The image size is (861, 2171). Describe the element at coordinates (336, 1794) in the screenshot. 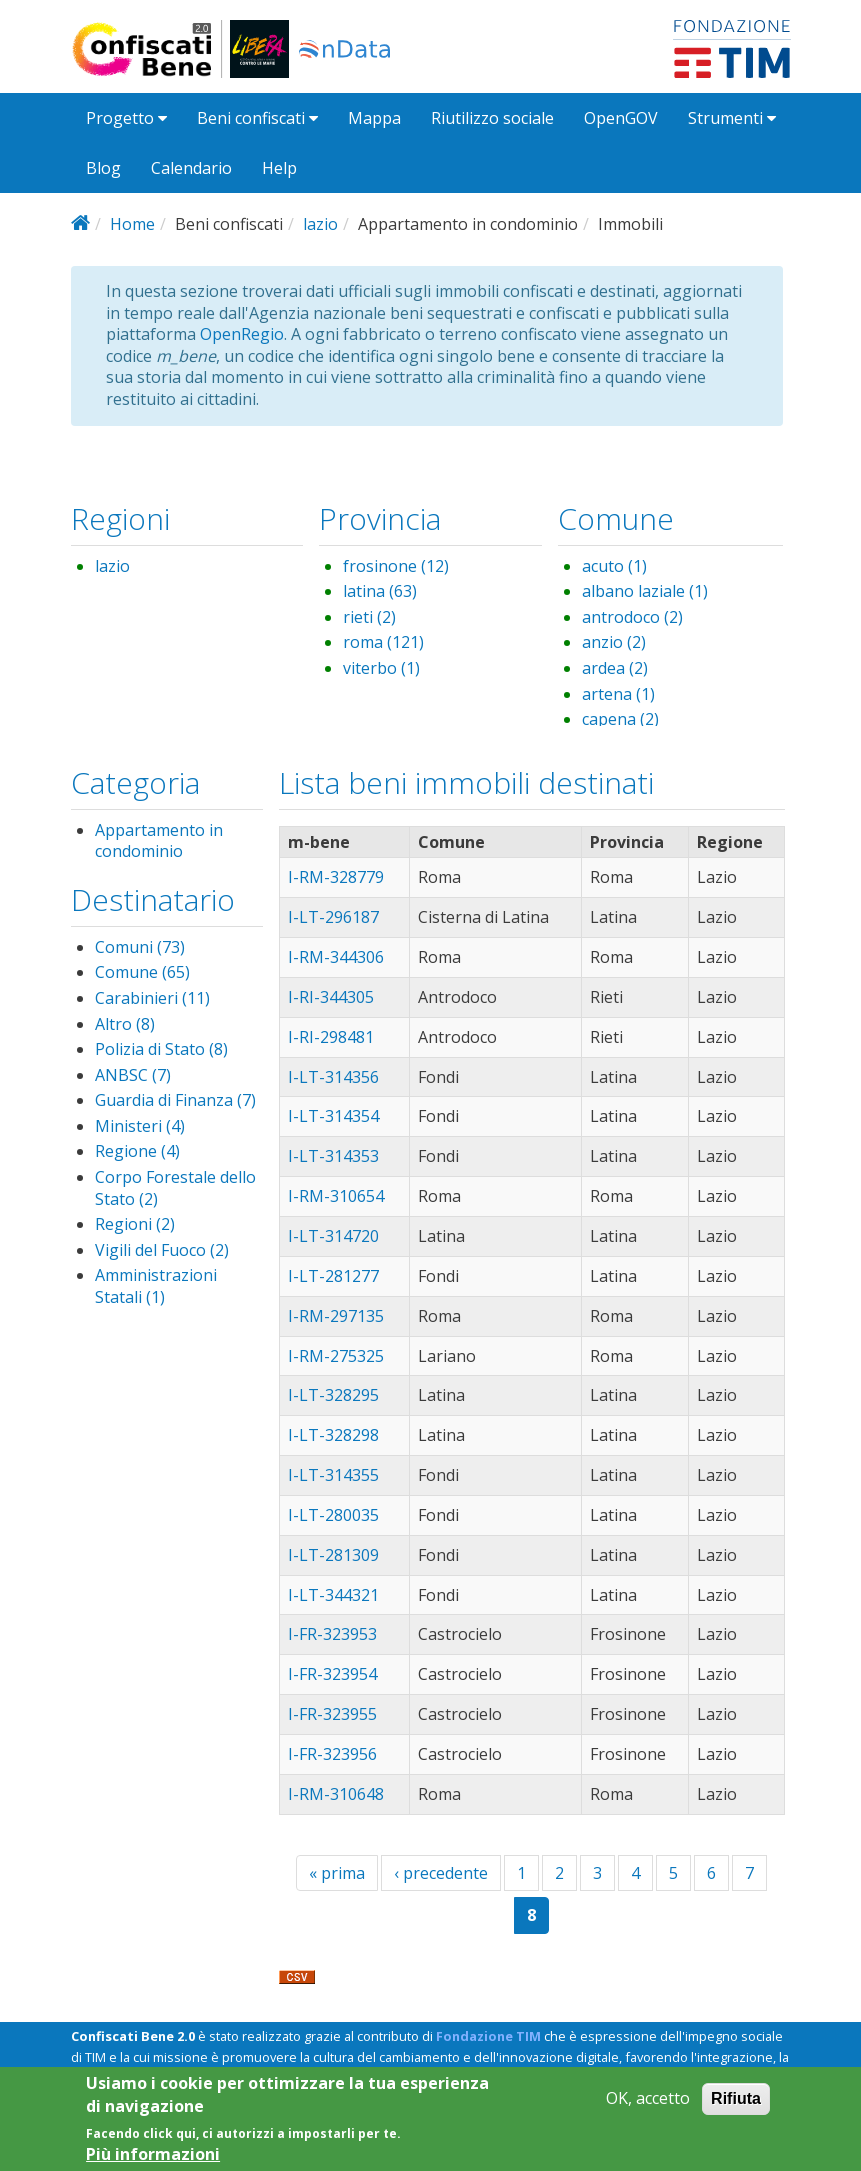

I see `I-RM-310648` at that location.